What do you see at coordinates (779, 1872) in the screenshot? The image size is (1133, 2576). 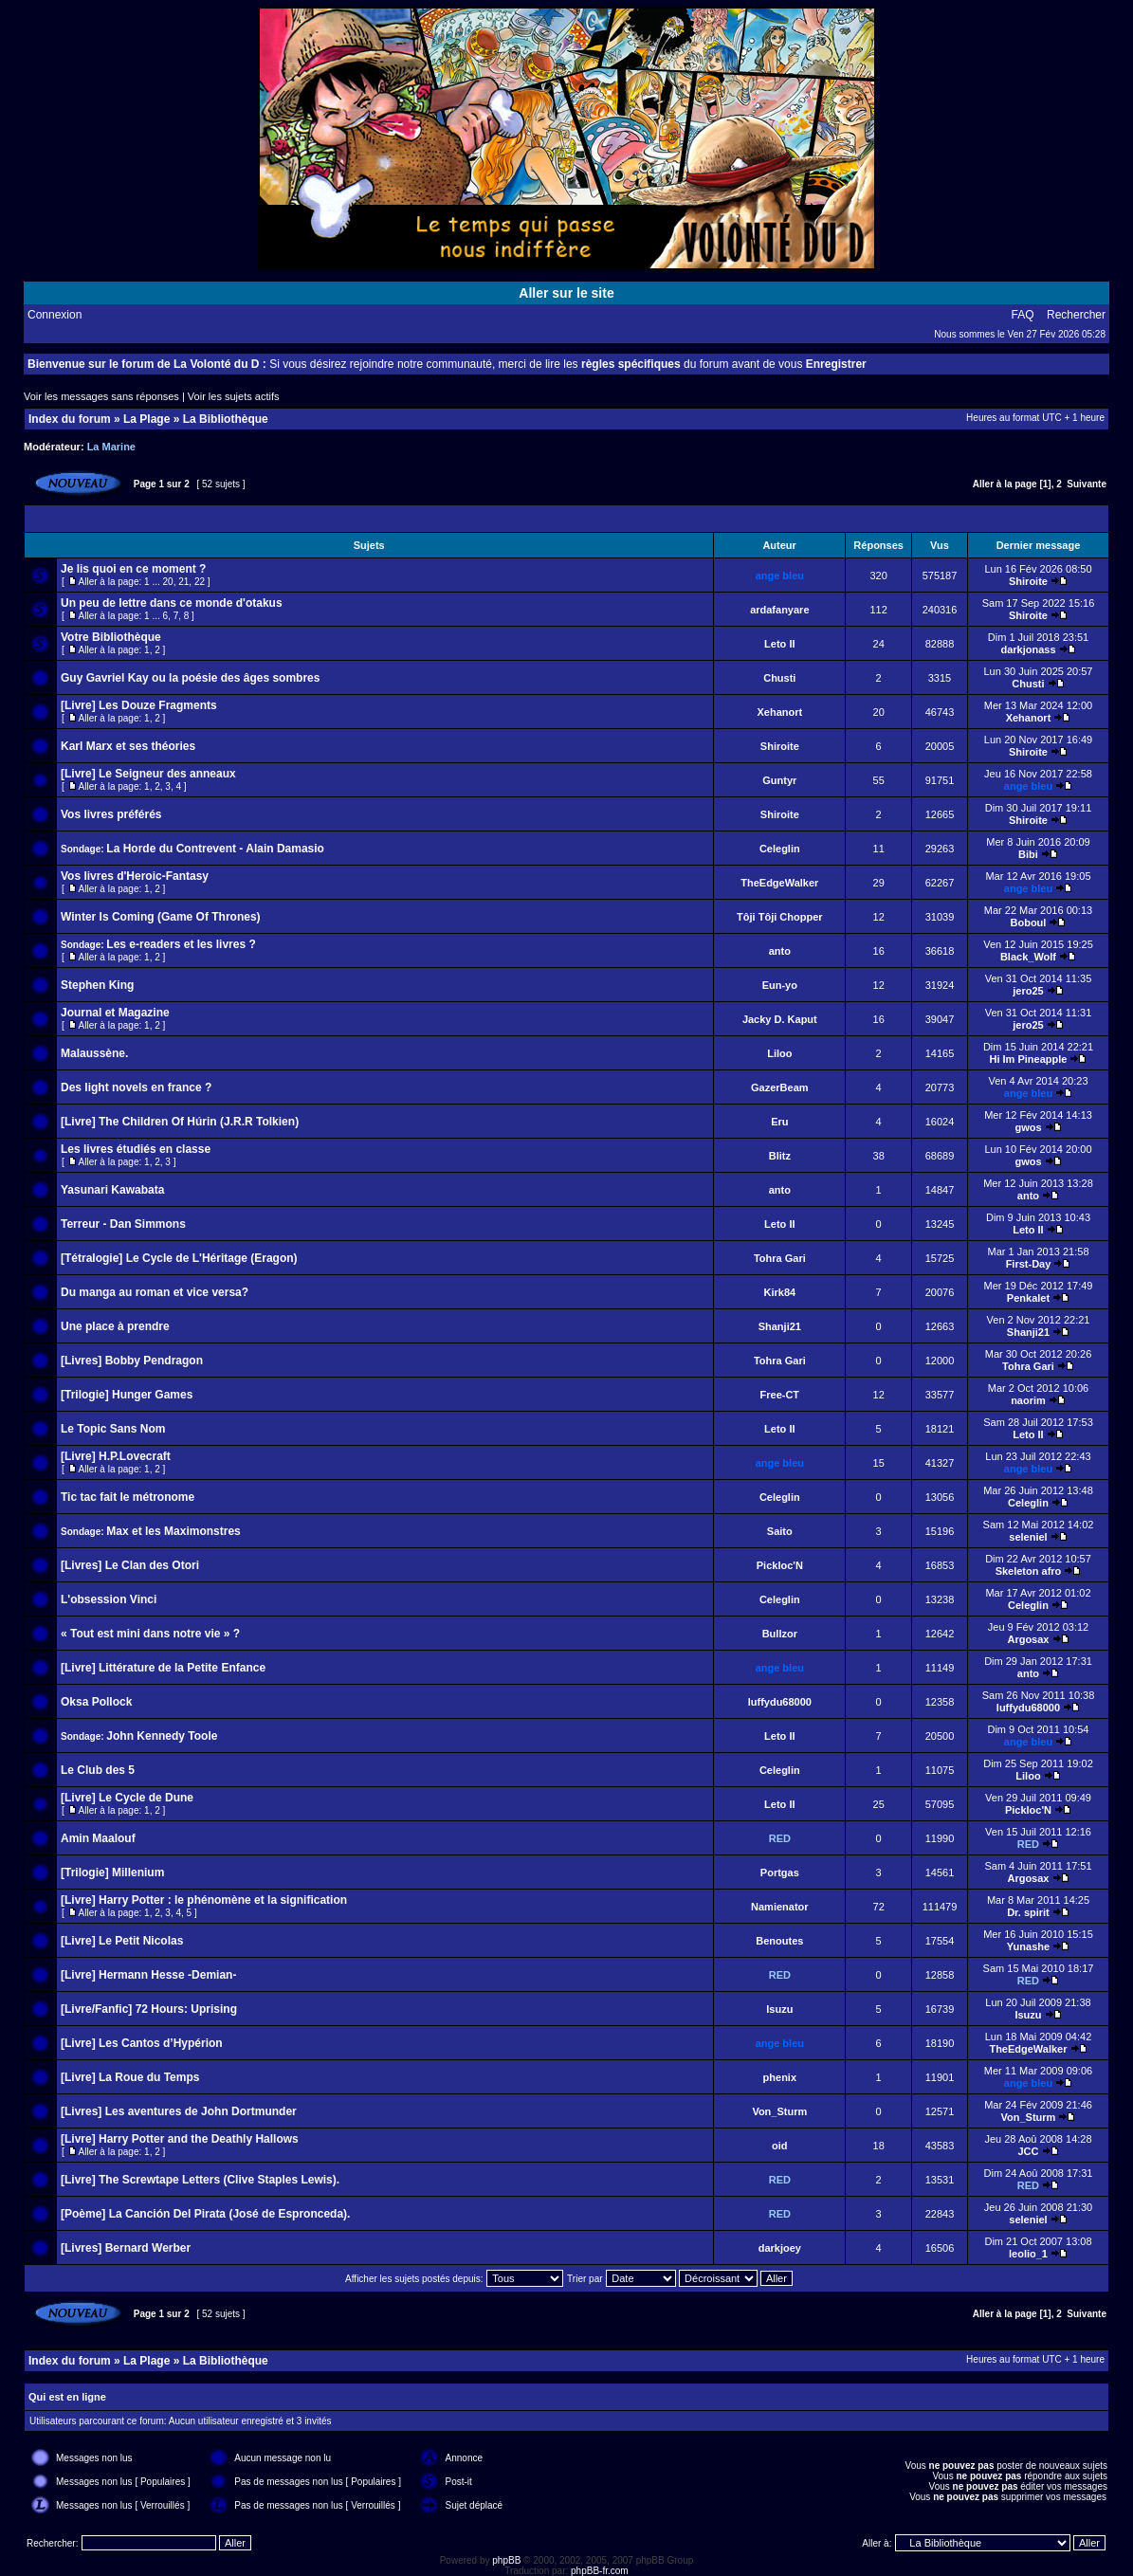 I see `Portgas` at bounding box center [779, 1872].